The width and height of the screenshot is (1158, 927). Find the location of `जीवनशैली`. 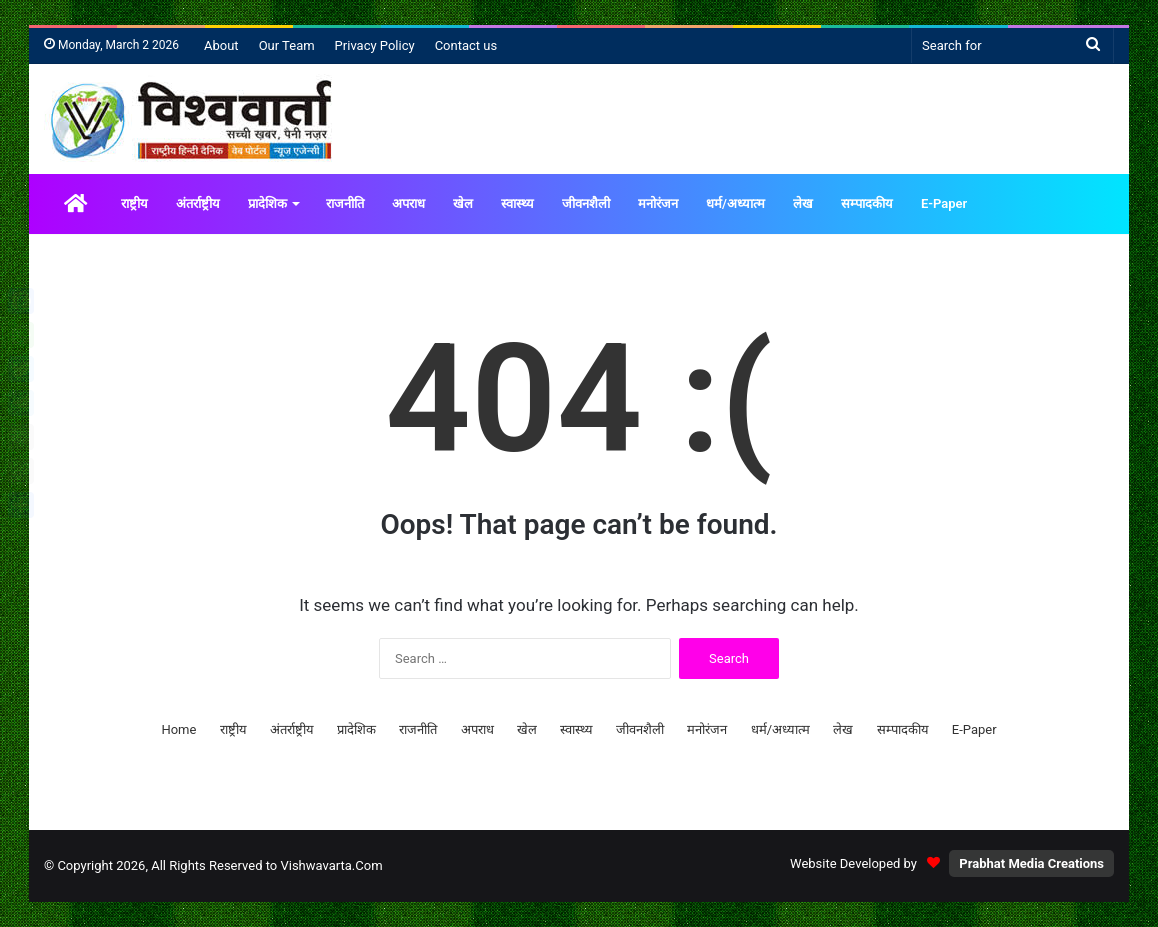

जीवनशैली is located at coordinates (586, 203).